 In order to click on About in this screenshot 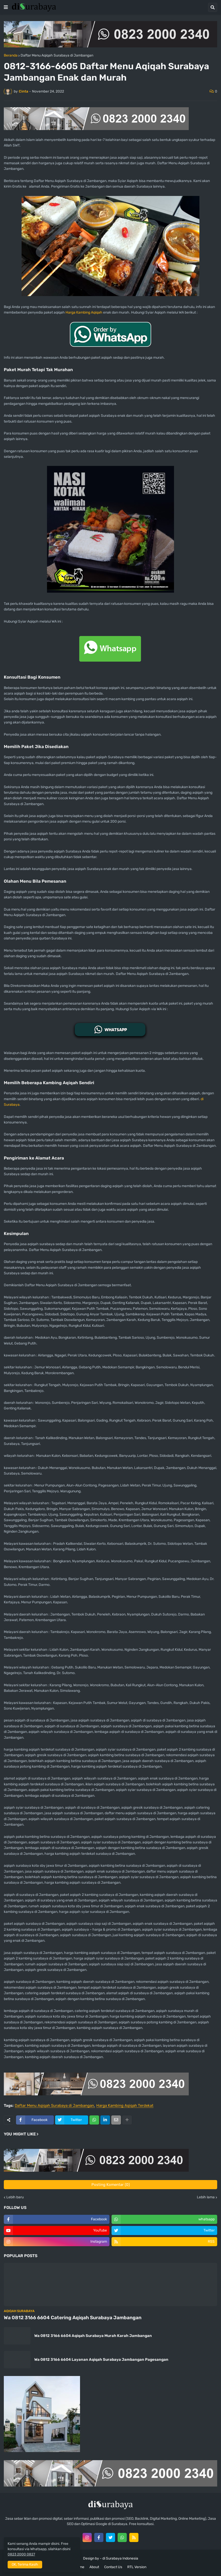, I will do `click(94, 2567)`.